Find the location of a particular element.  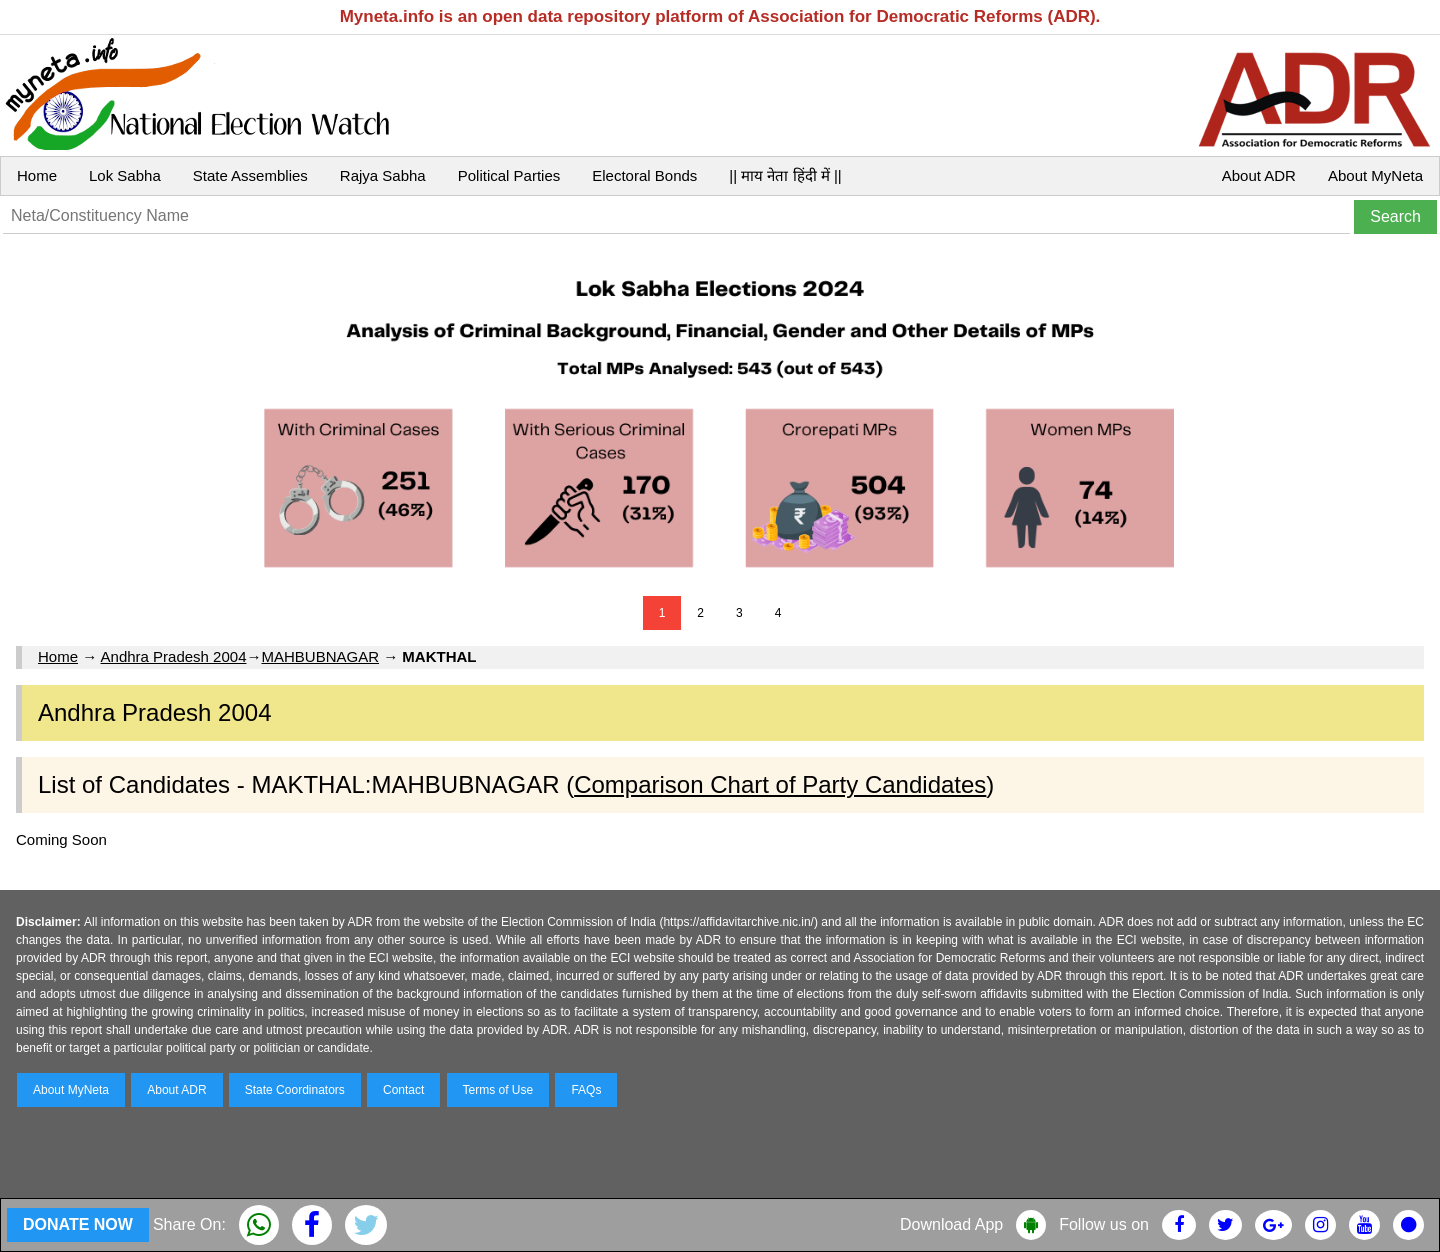

Electoral Bonds is located at coordinates (644, 175).